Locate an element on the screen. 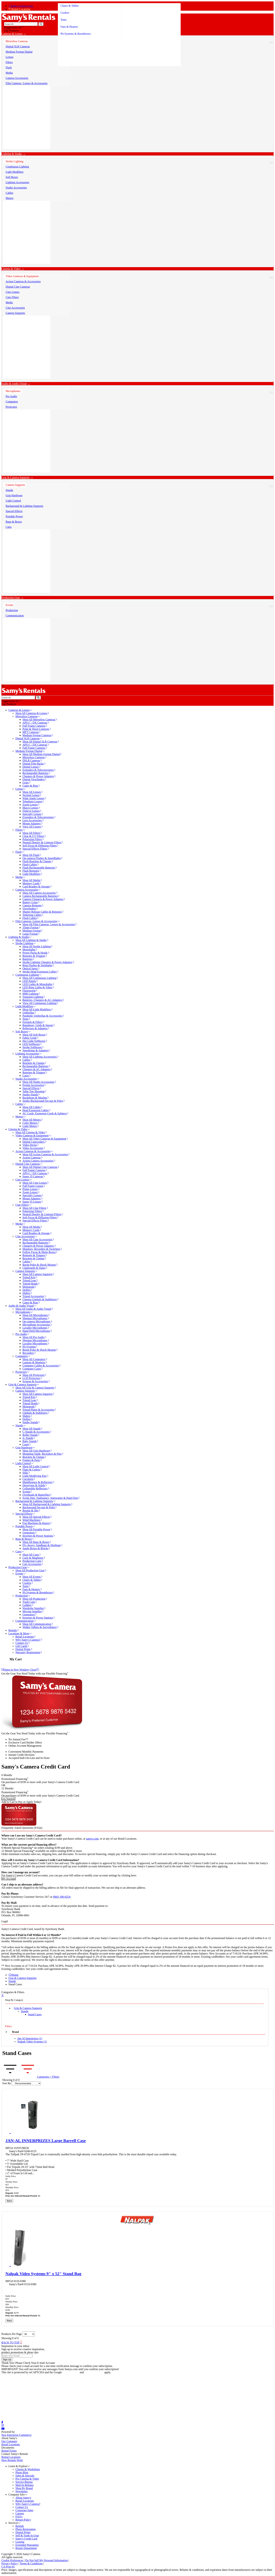 Image resolution: width=275 pixels, height=2576 pixels. Shop All Flash is located at coordinates (31, 855).